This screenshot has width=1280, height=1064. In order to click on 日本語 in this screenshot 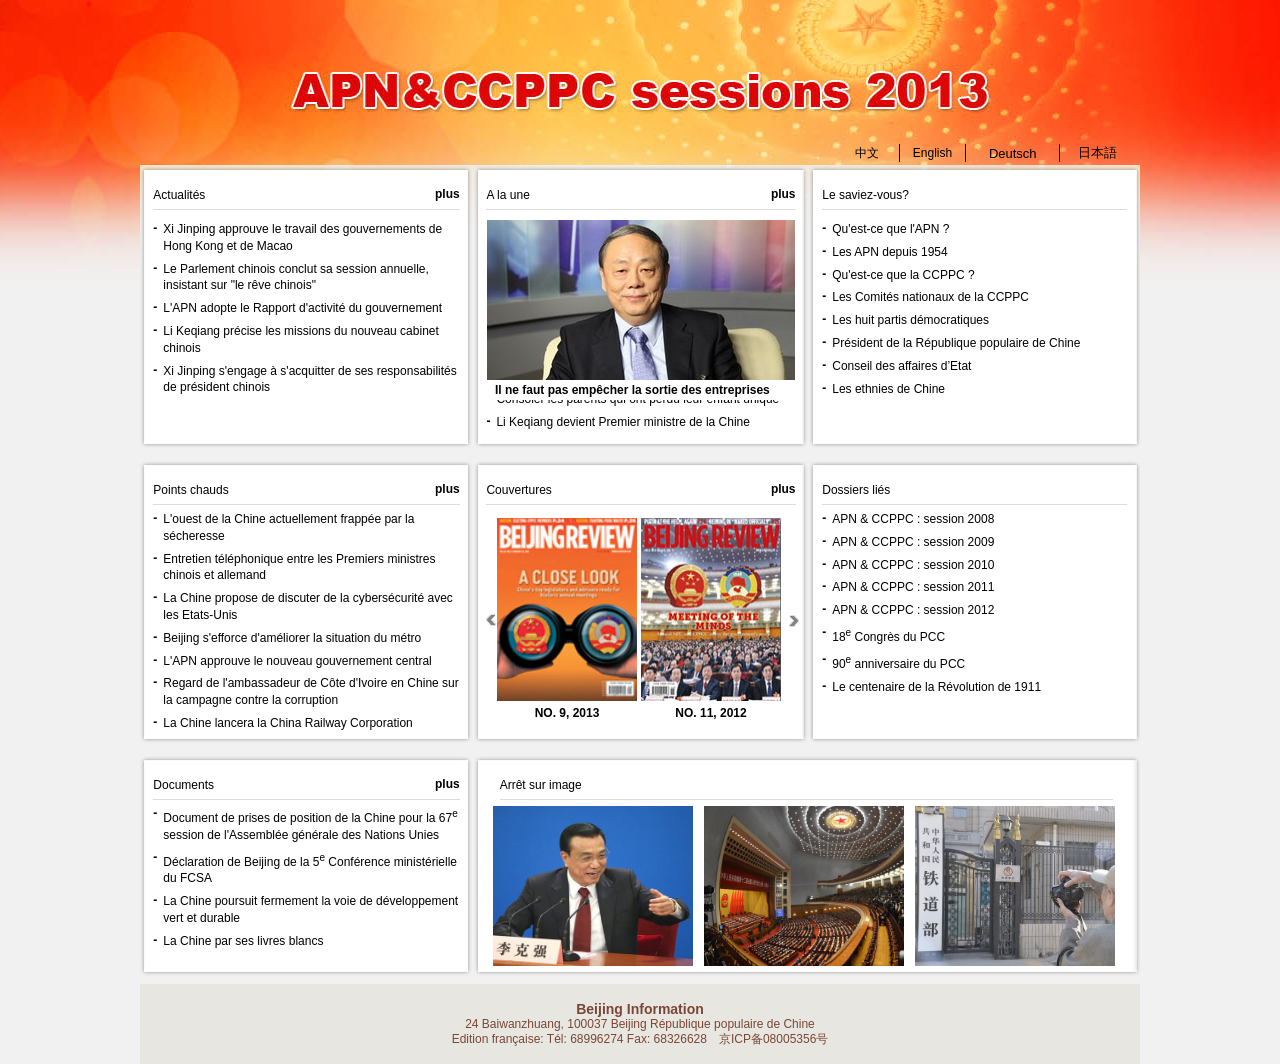, I will do `click(1097, 152)`.